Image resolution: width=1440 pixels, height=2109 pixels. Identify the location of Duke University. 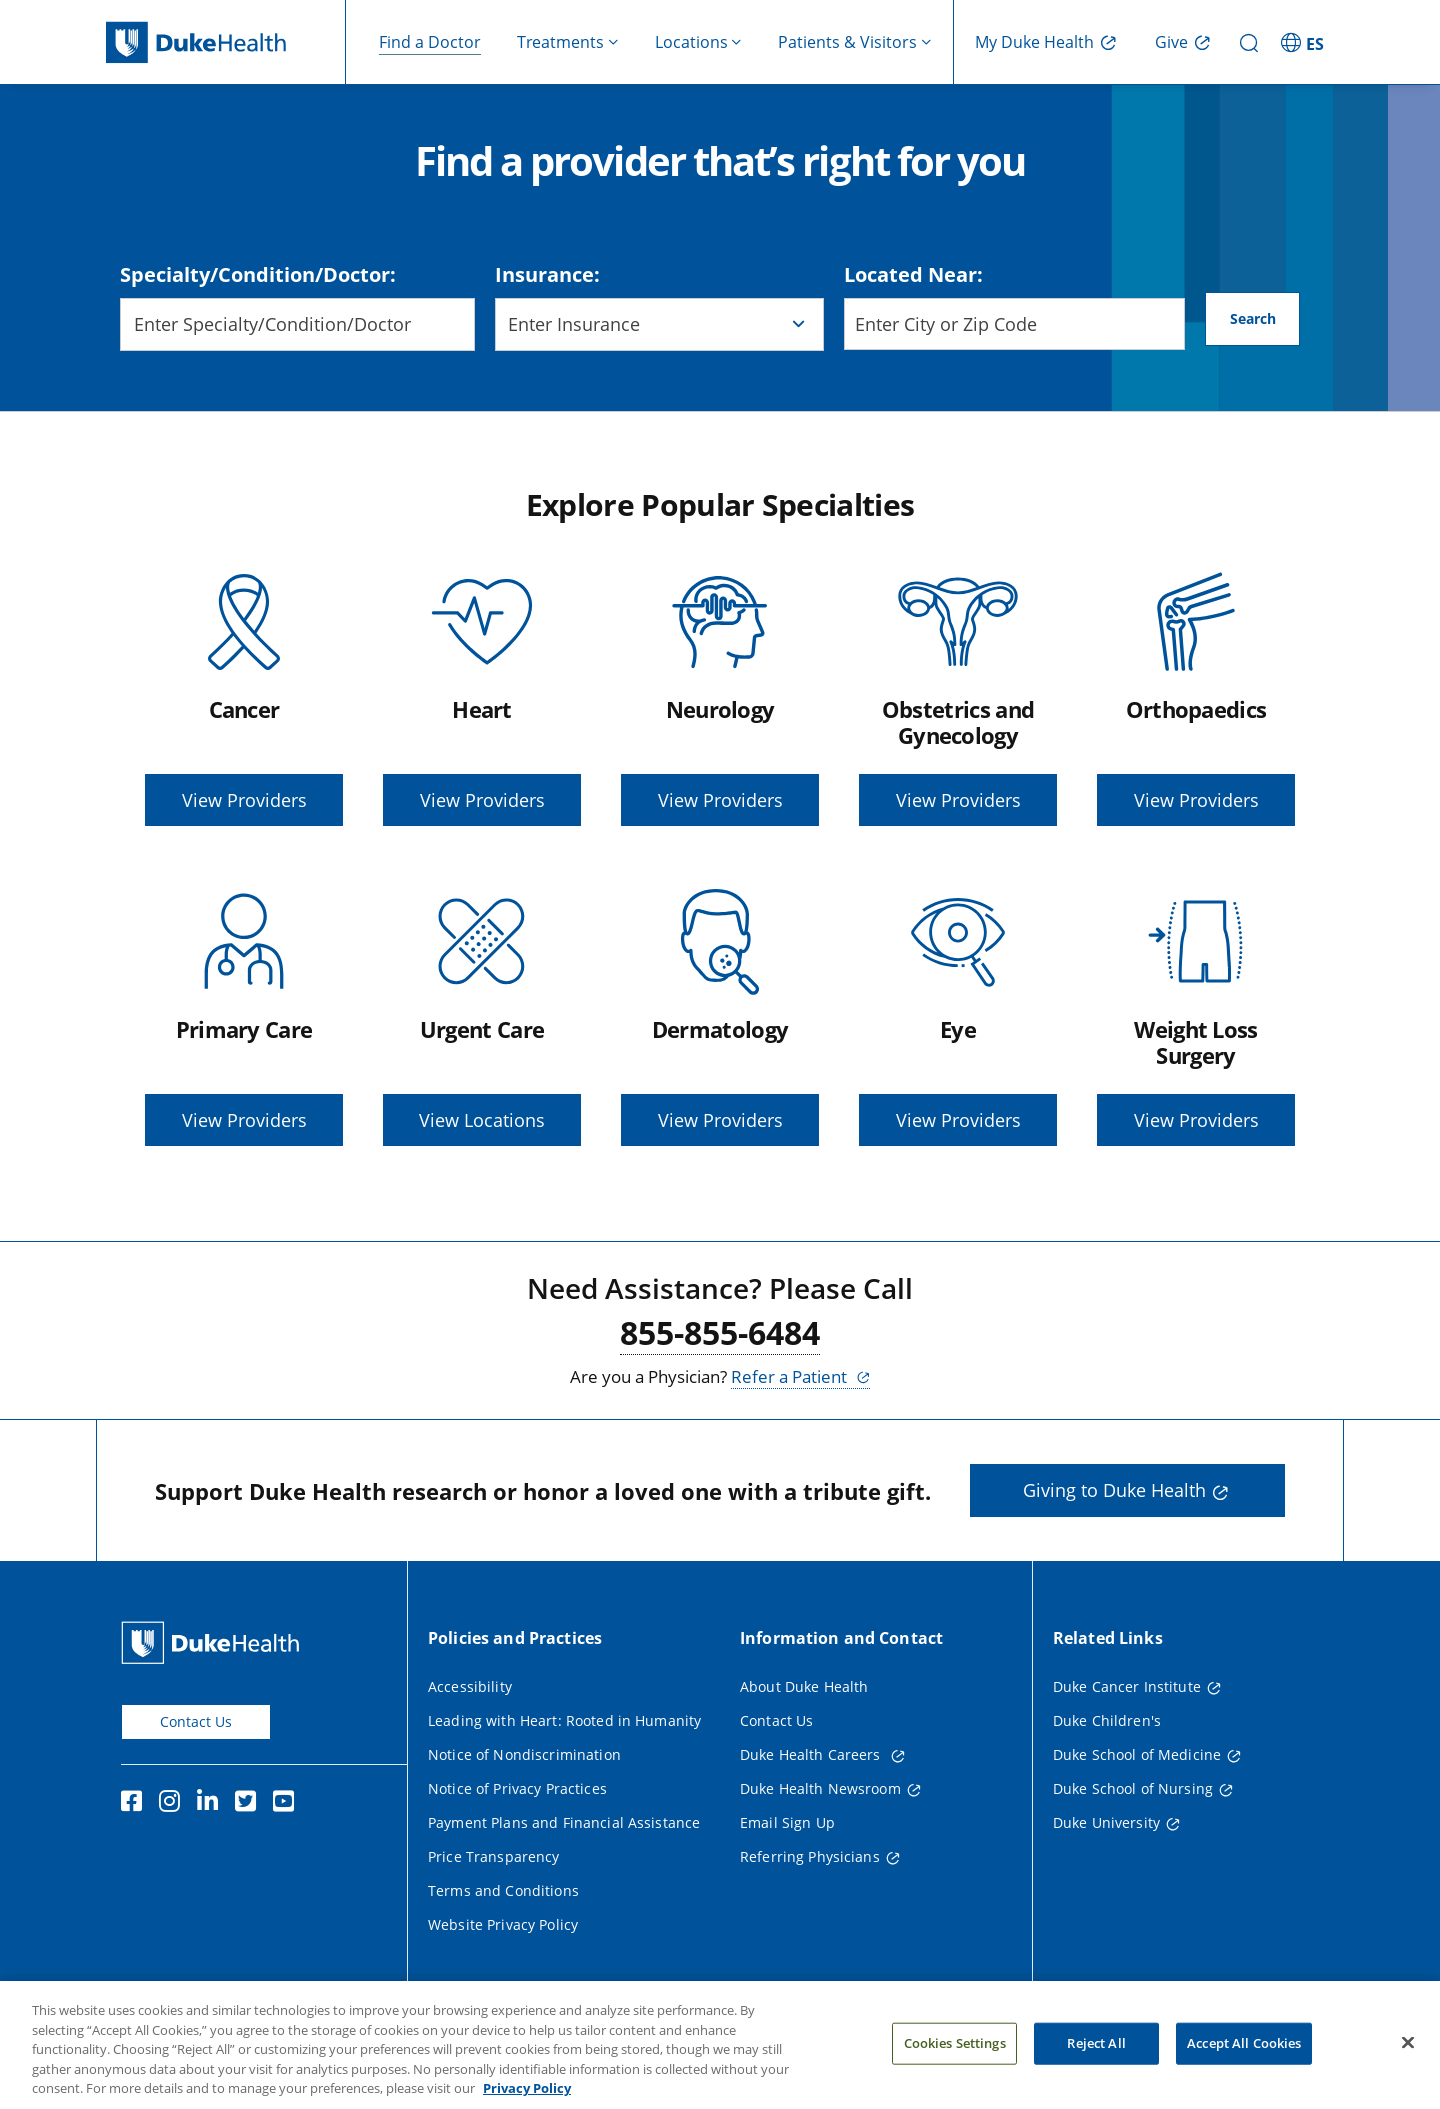
(1106, 1822).